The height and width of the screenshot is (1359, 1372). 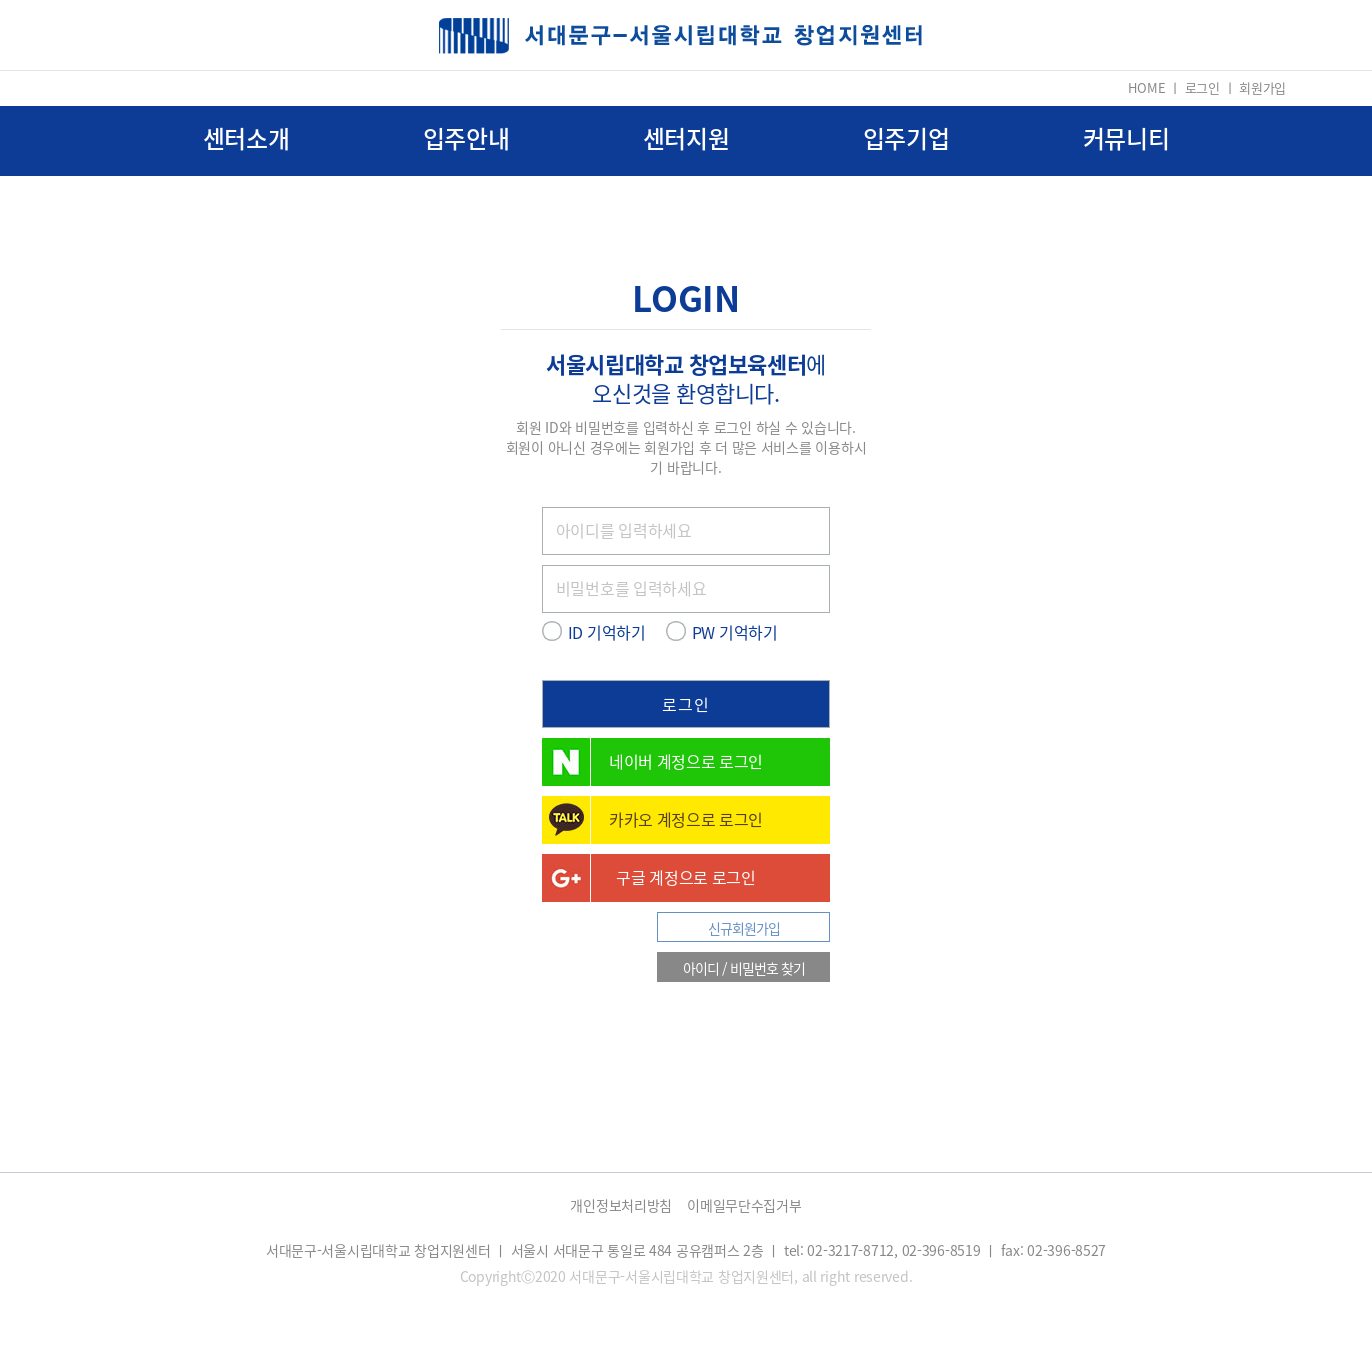 I want to click on ID 기억하기, so click(x=607, y=632).